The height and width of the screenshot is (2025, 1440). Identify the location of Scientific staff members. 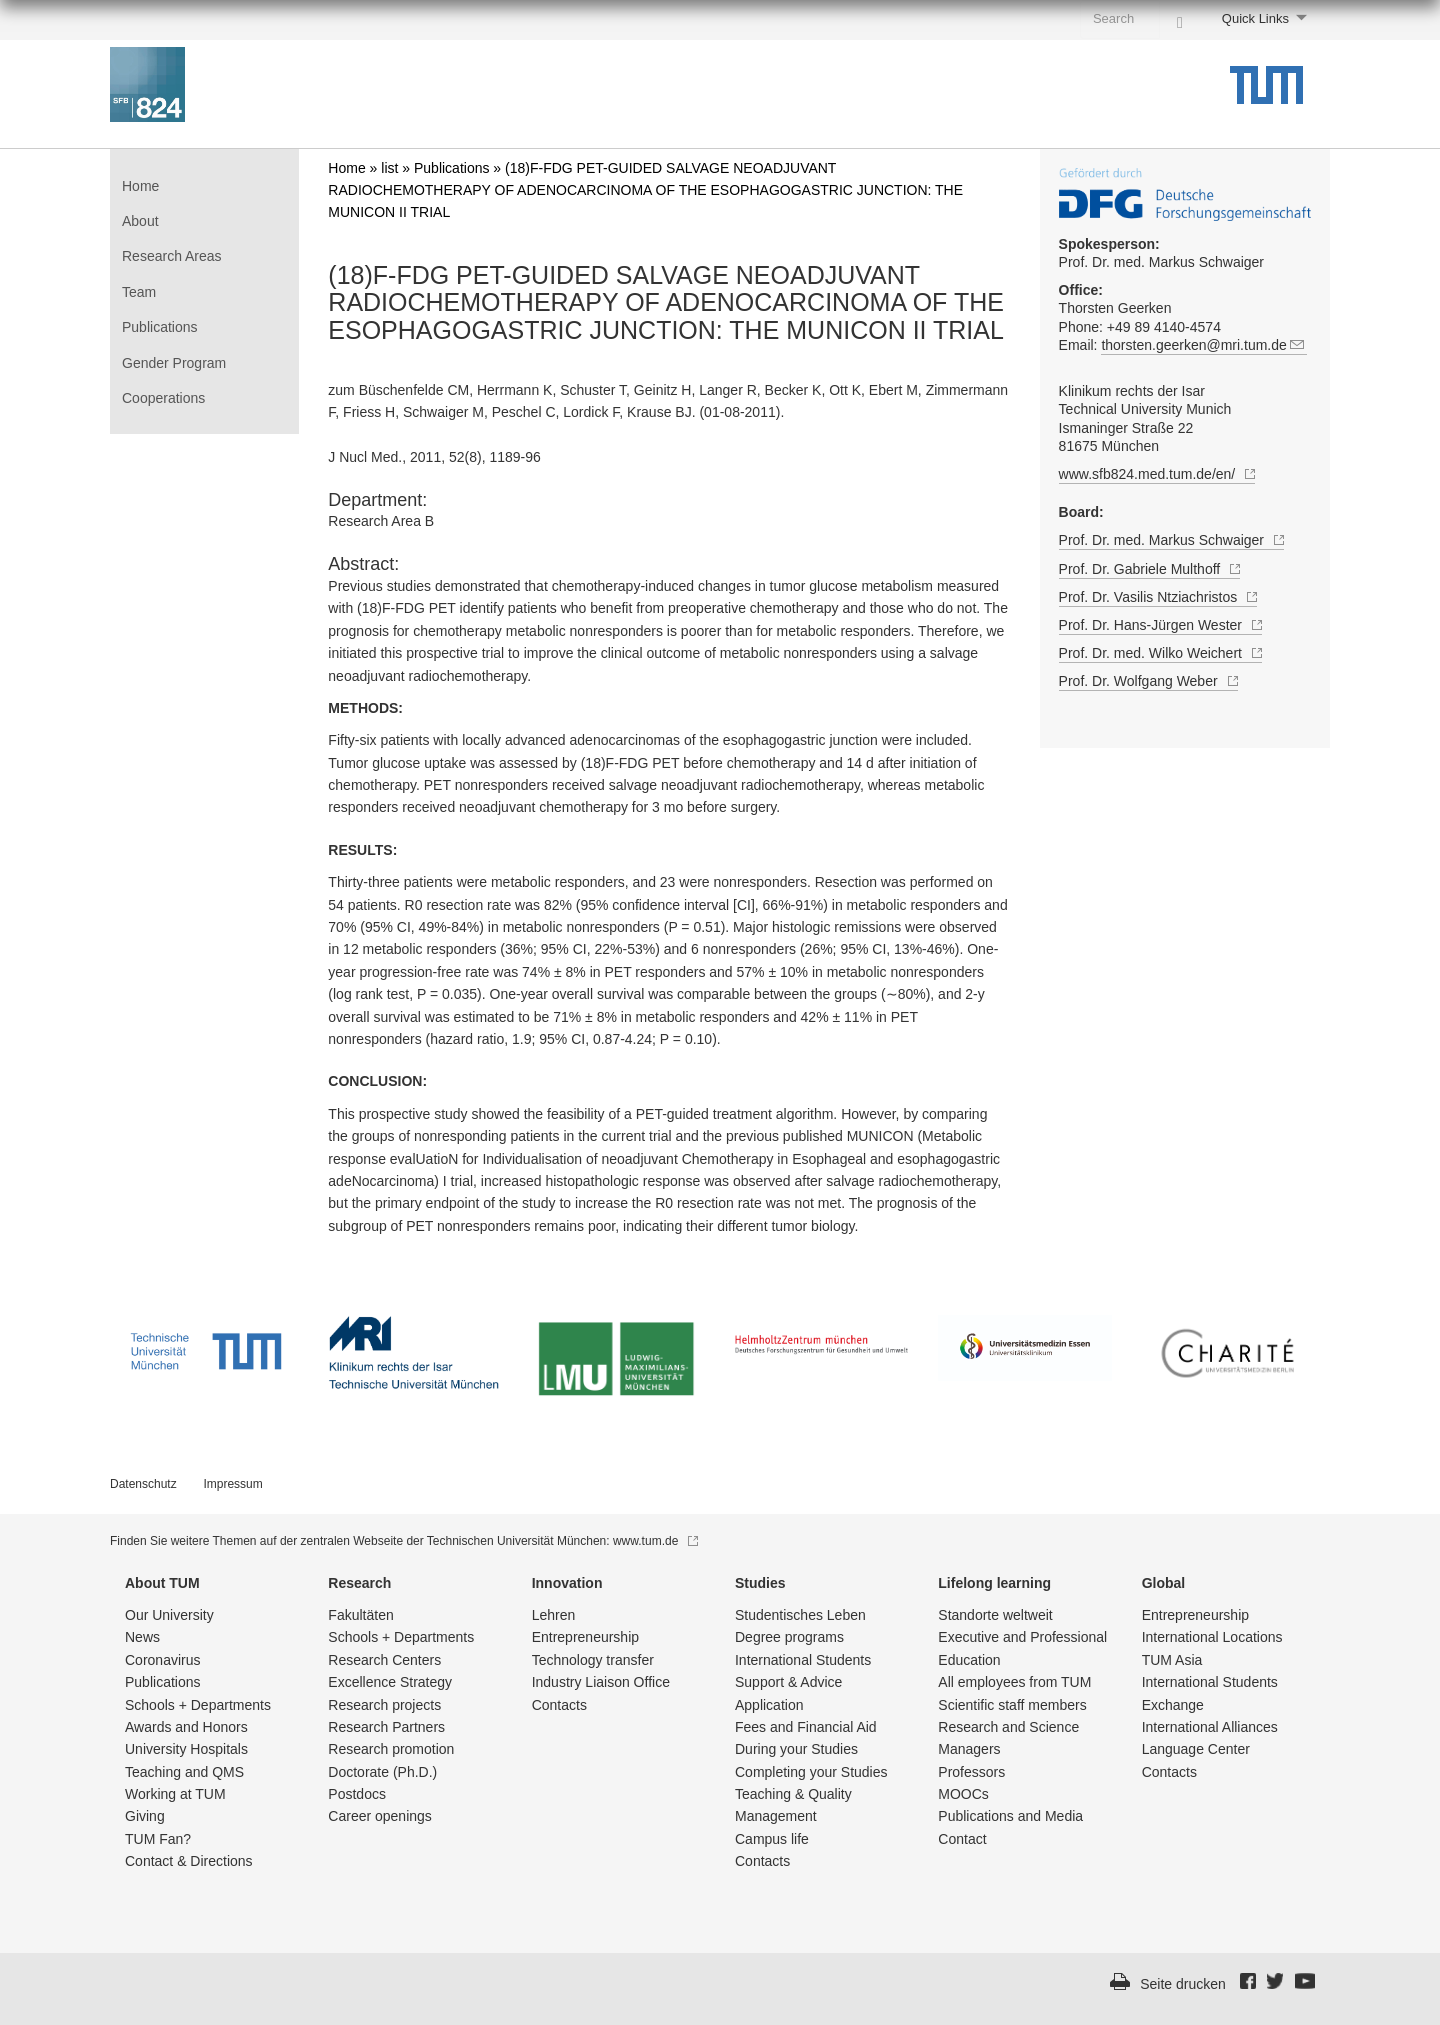
(1012, 1705).